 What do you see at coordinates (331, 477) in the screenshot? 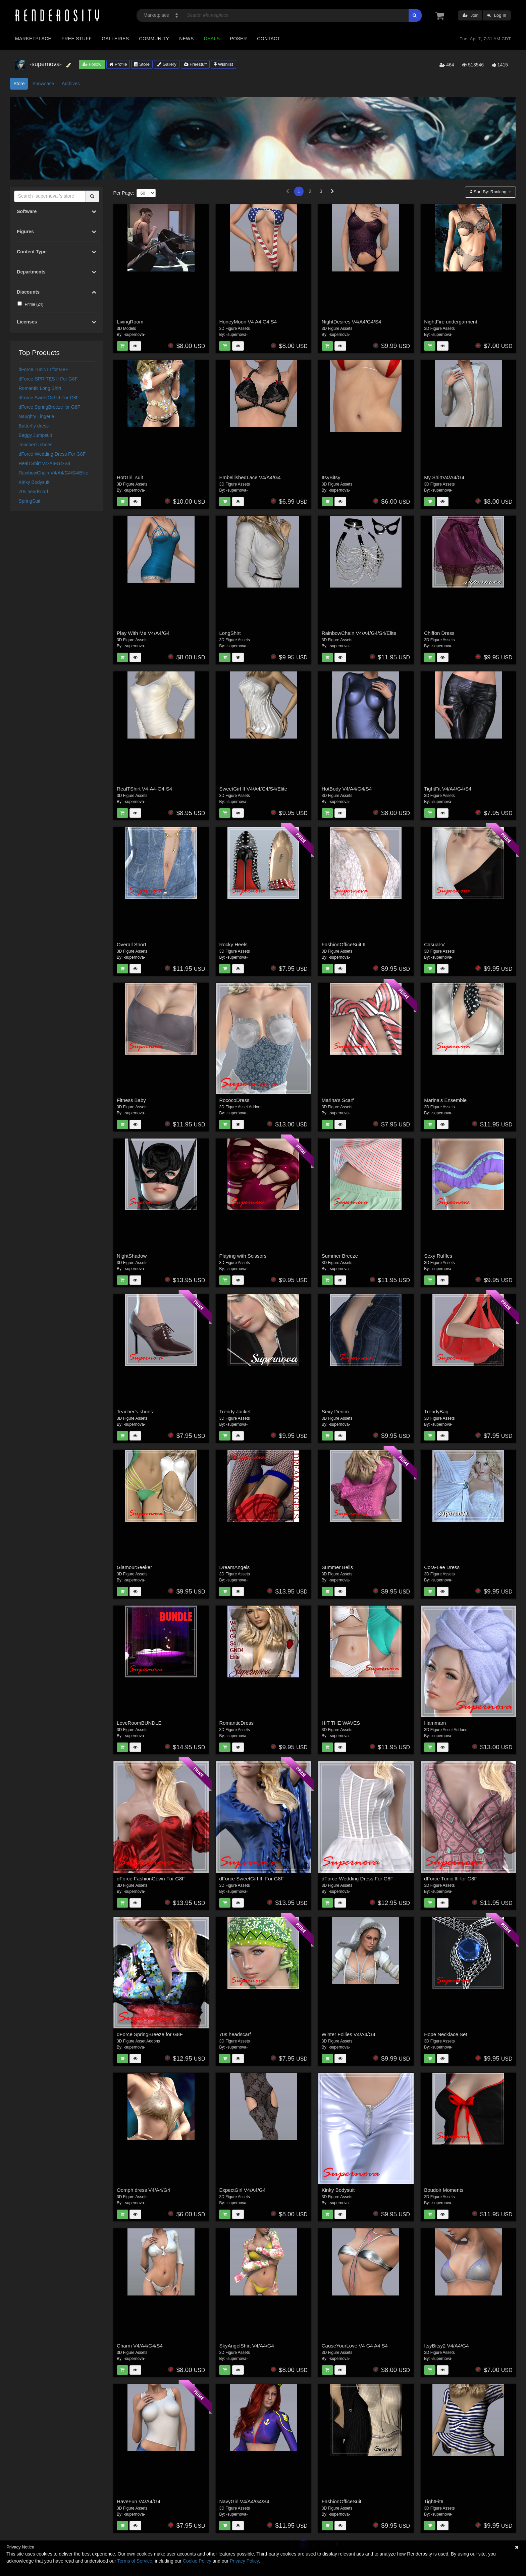
I see `ItsyBitsy` at bounding box center [331, 477].